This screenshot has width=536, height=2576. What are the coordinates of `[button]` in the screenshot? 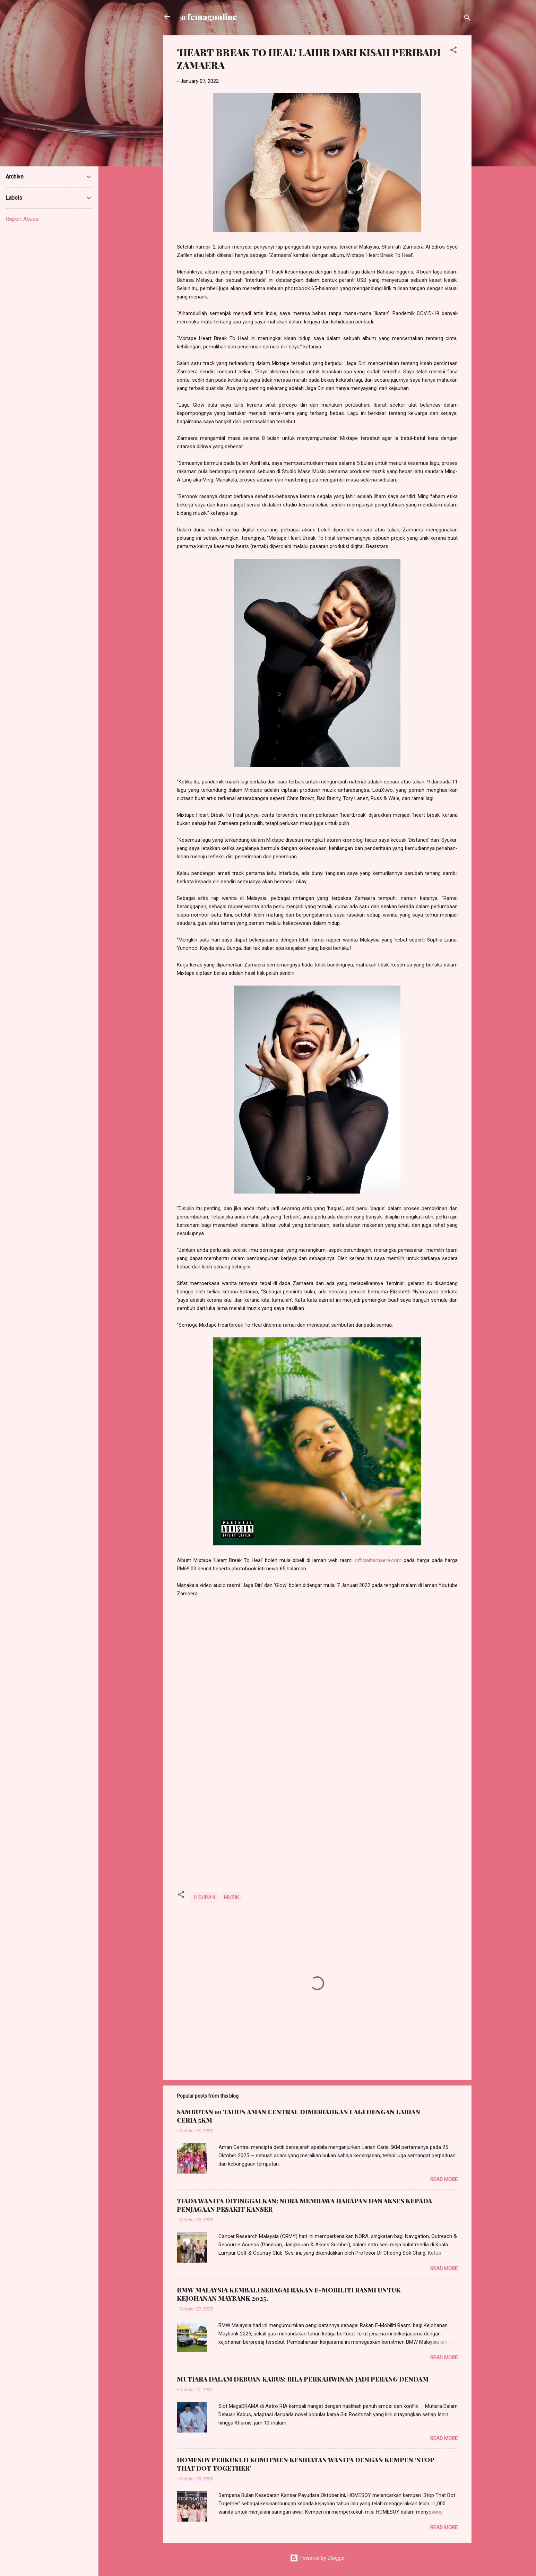 It's located at (453, 51).